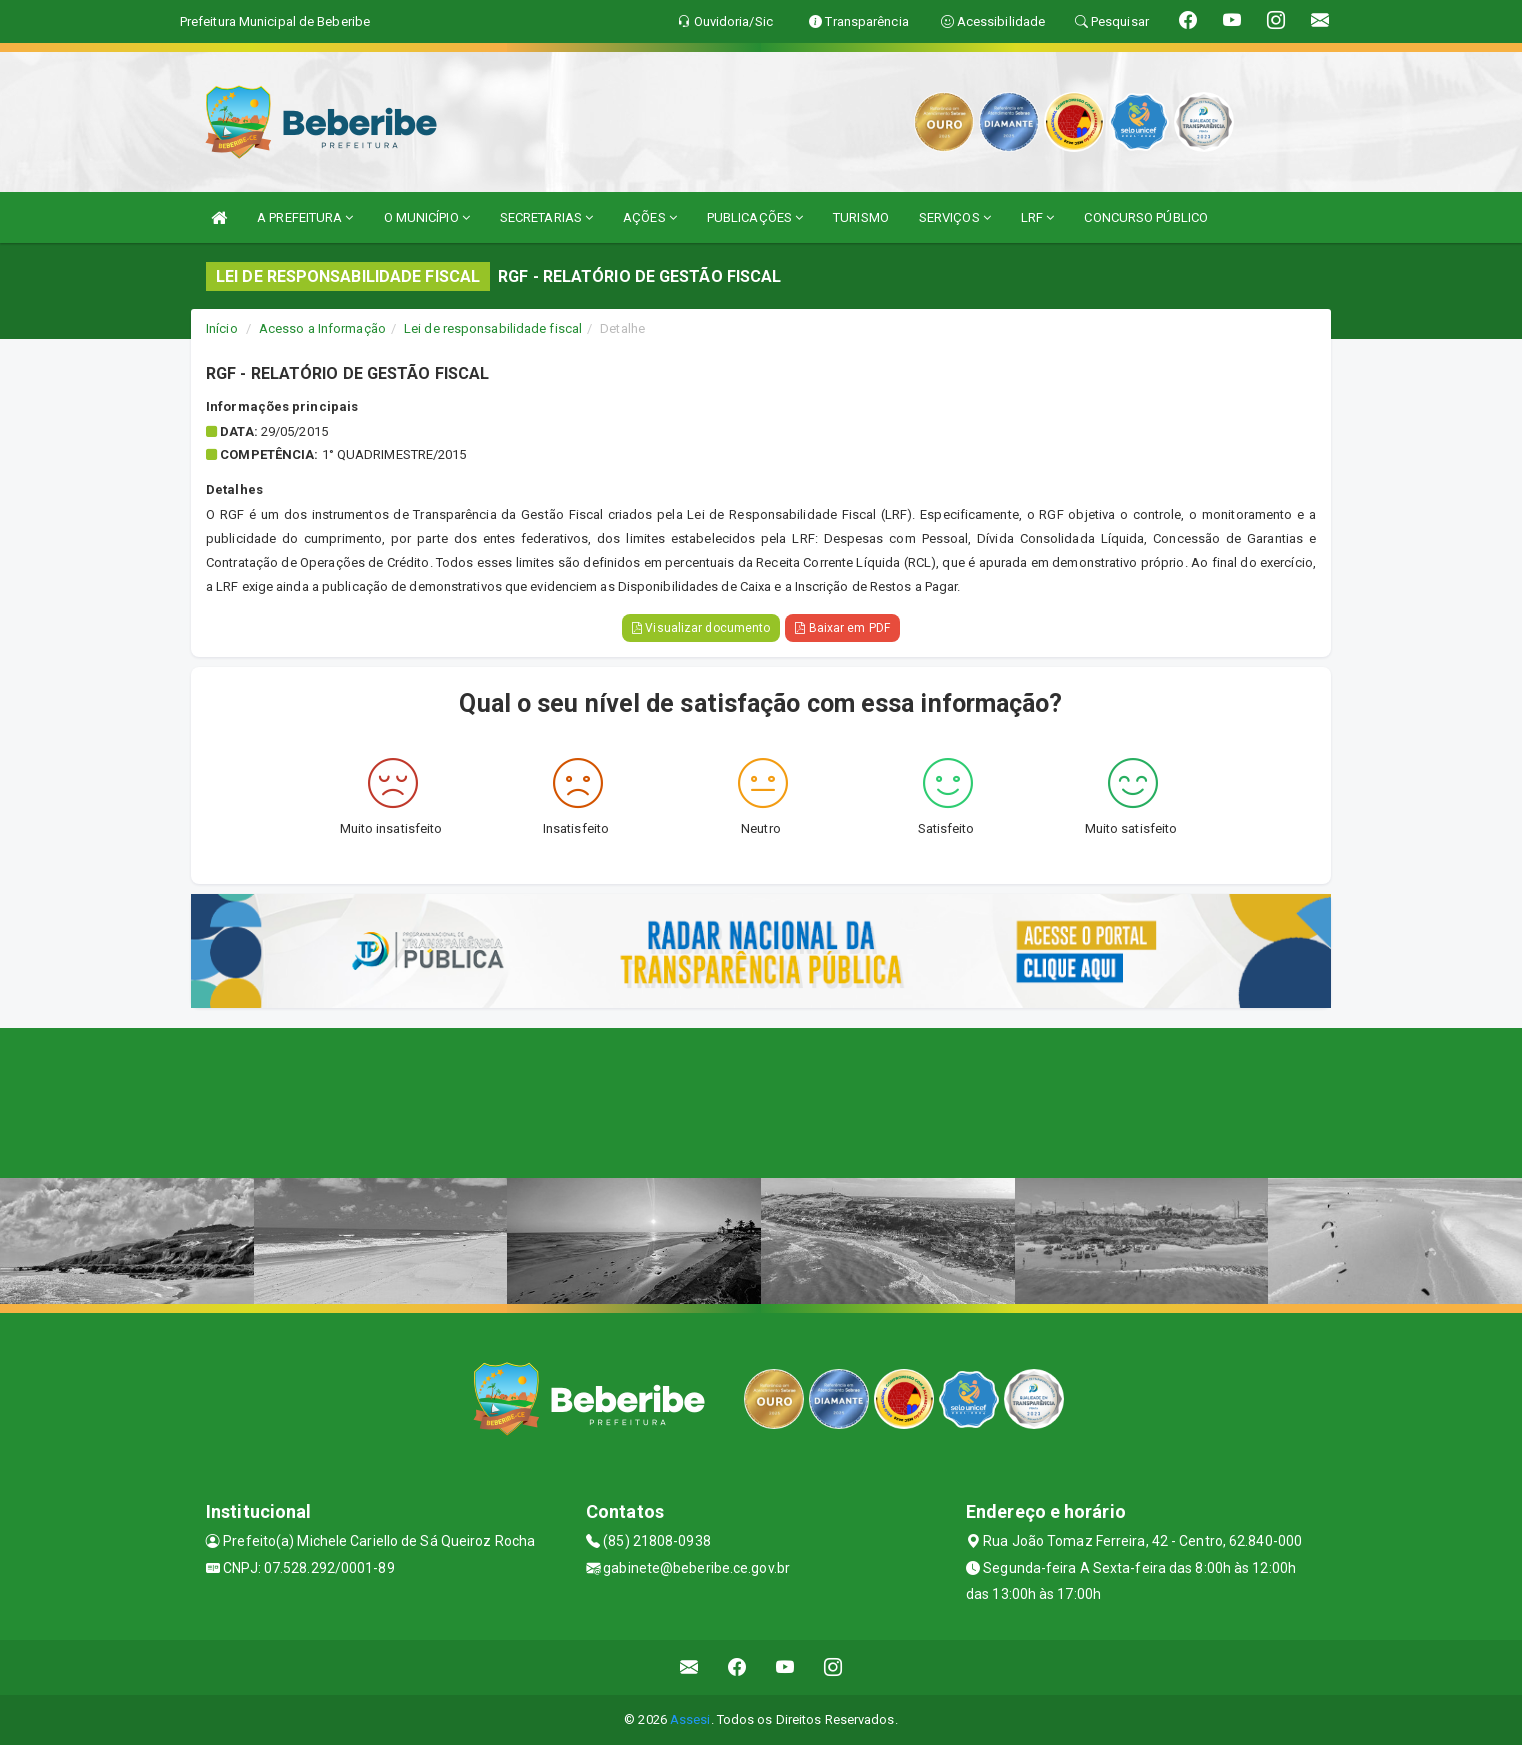 This screenshot has width=1522, height=1745. I want to click on TURISMO, so click(861, 217).